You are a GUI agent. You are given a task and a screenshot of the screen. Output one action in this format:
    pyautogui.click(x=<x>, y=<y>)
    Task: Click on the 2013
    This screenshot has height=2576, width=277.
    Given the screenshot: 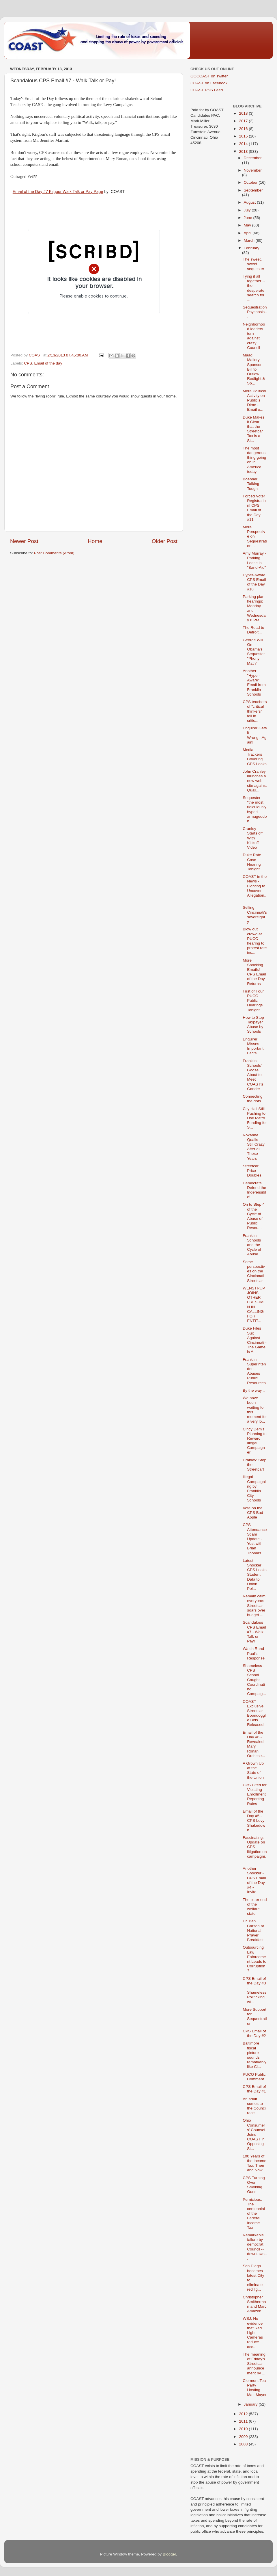 What is the action you would take?
    pyautogui.click(x=244, y=151)
    